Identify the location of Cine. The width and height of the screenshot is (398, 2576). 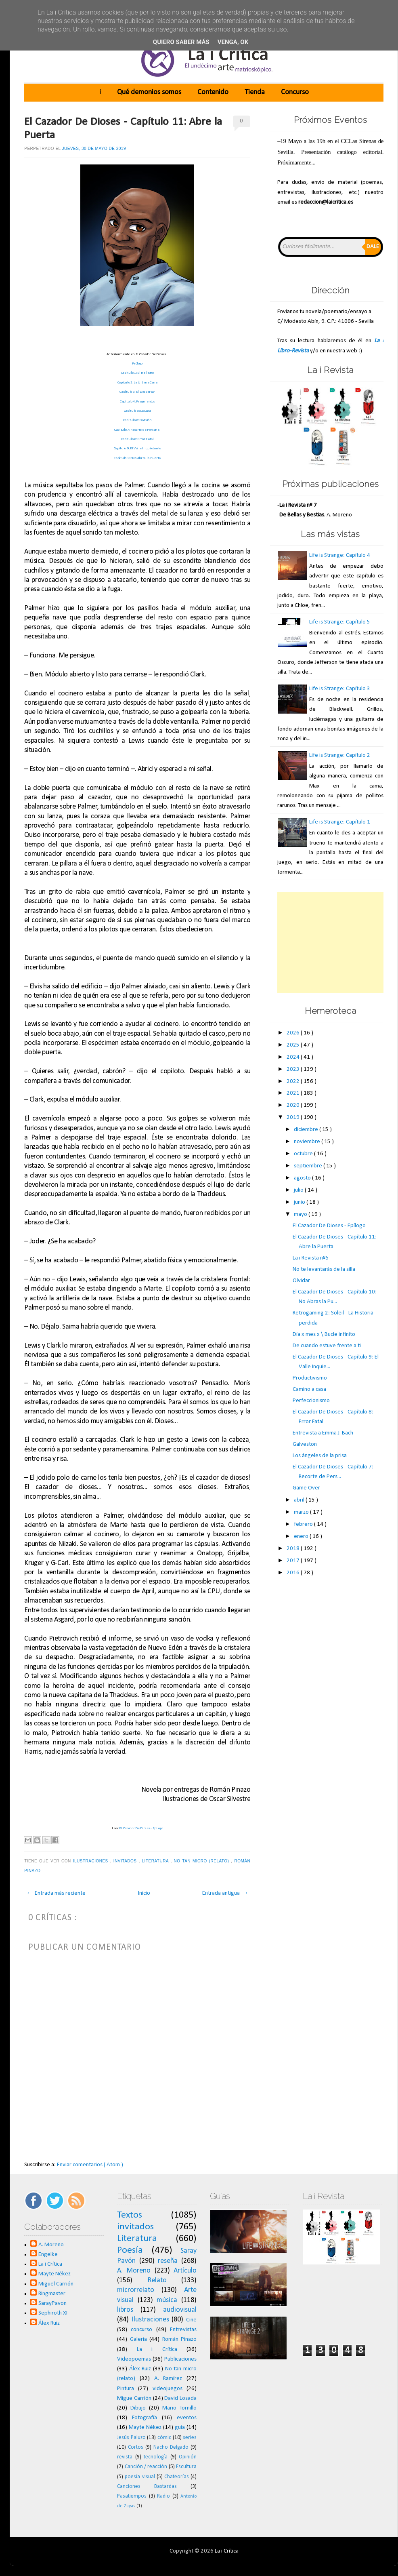
(191, 2320).